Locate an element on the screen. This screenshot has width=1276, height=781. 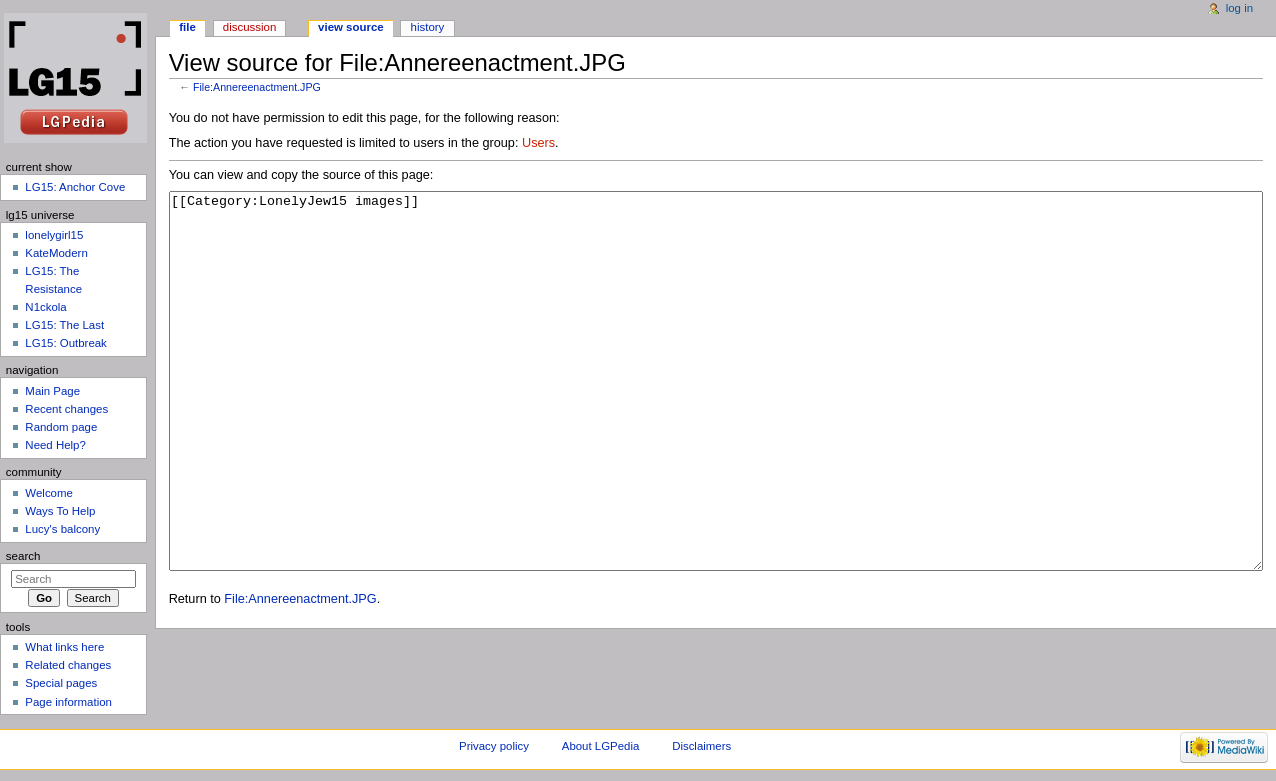
Need Help? is located at coordinates (55, 445).